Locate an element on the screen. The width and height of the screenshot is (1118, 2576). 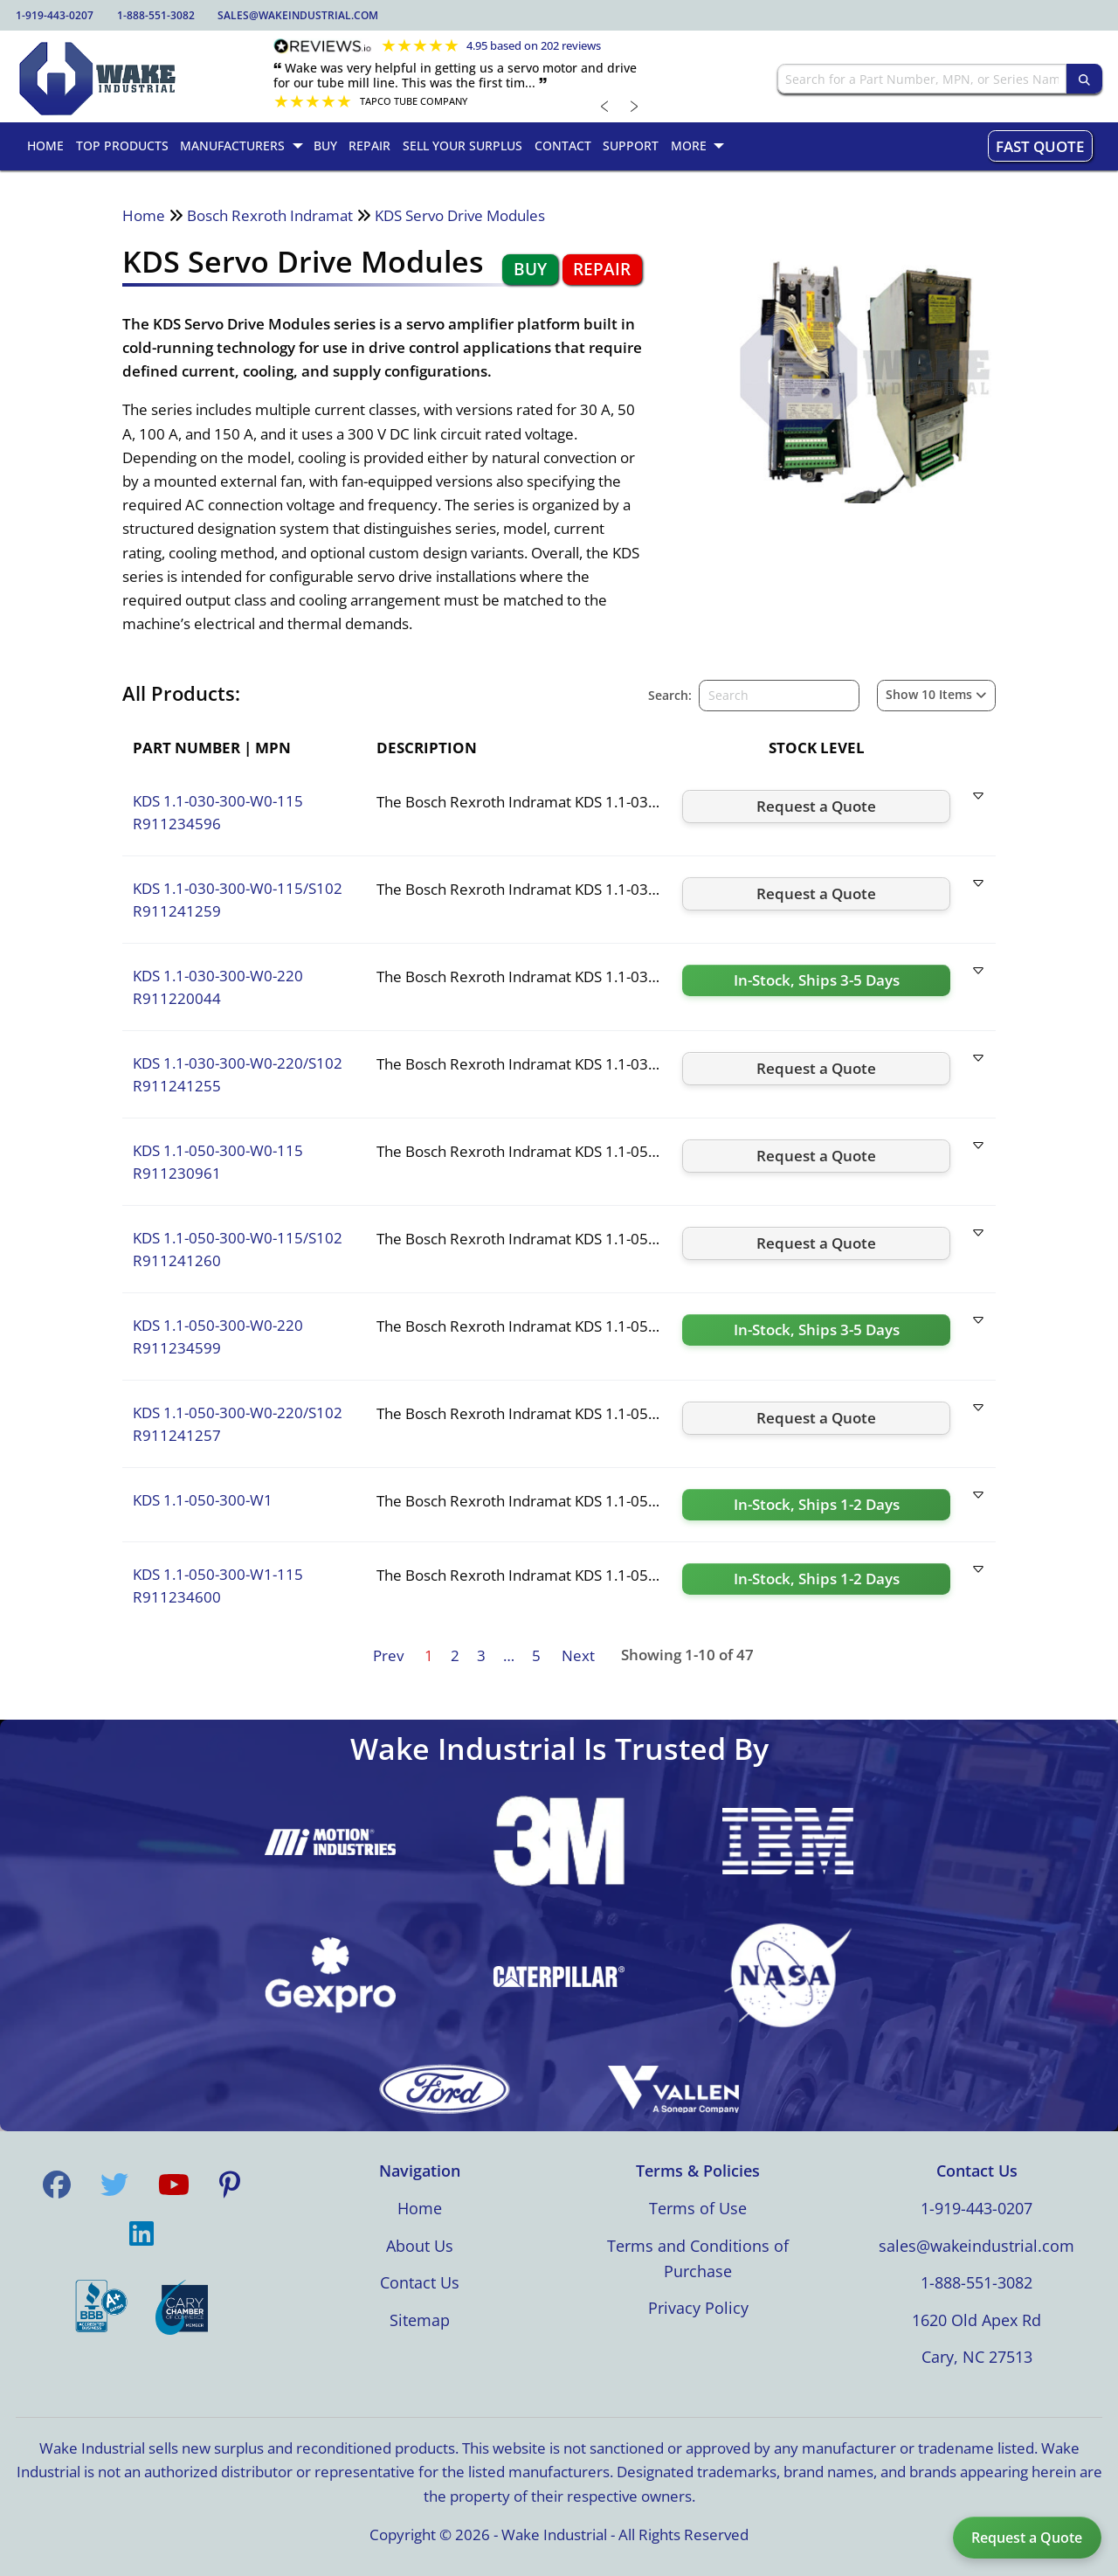
Buy [menuitem] is located at coordinates (325, 145).